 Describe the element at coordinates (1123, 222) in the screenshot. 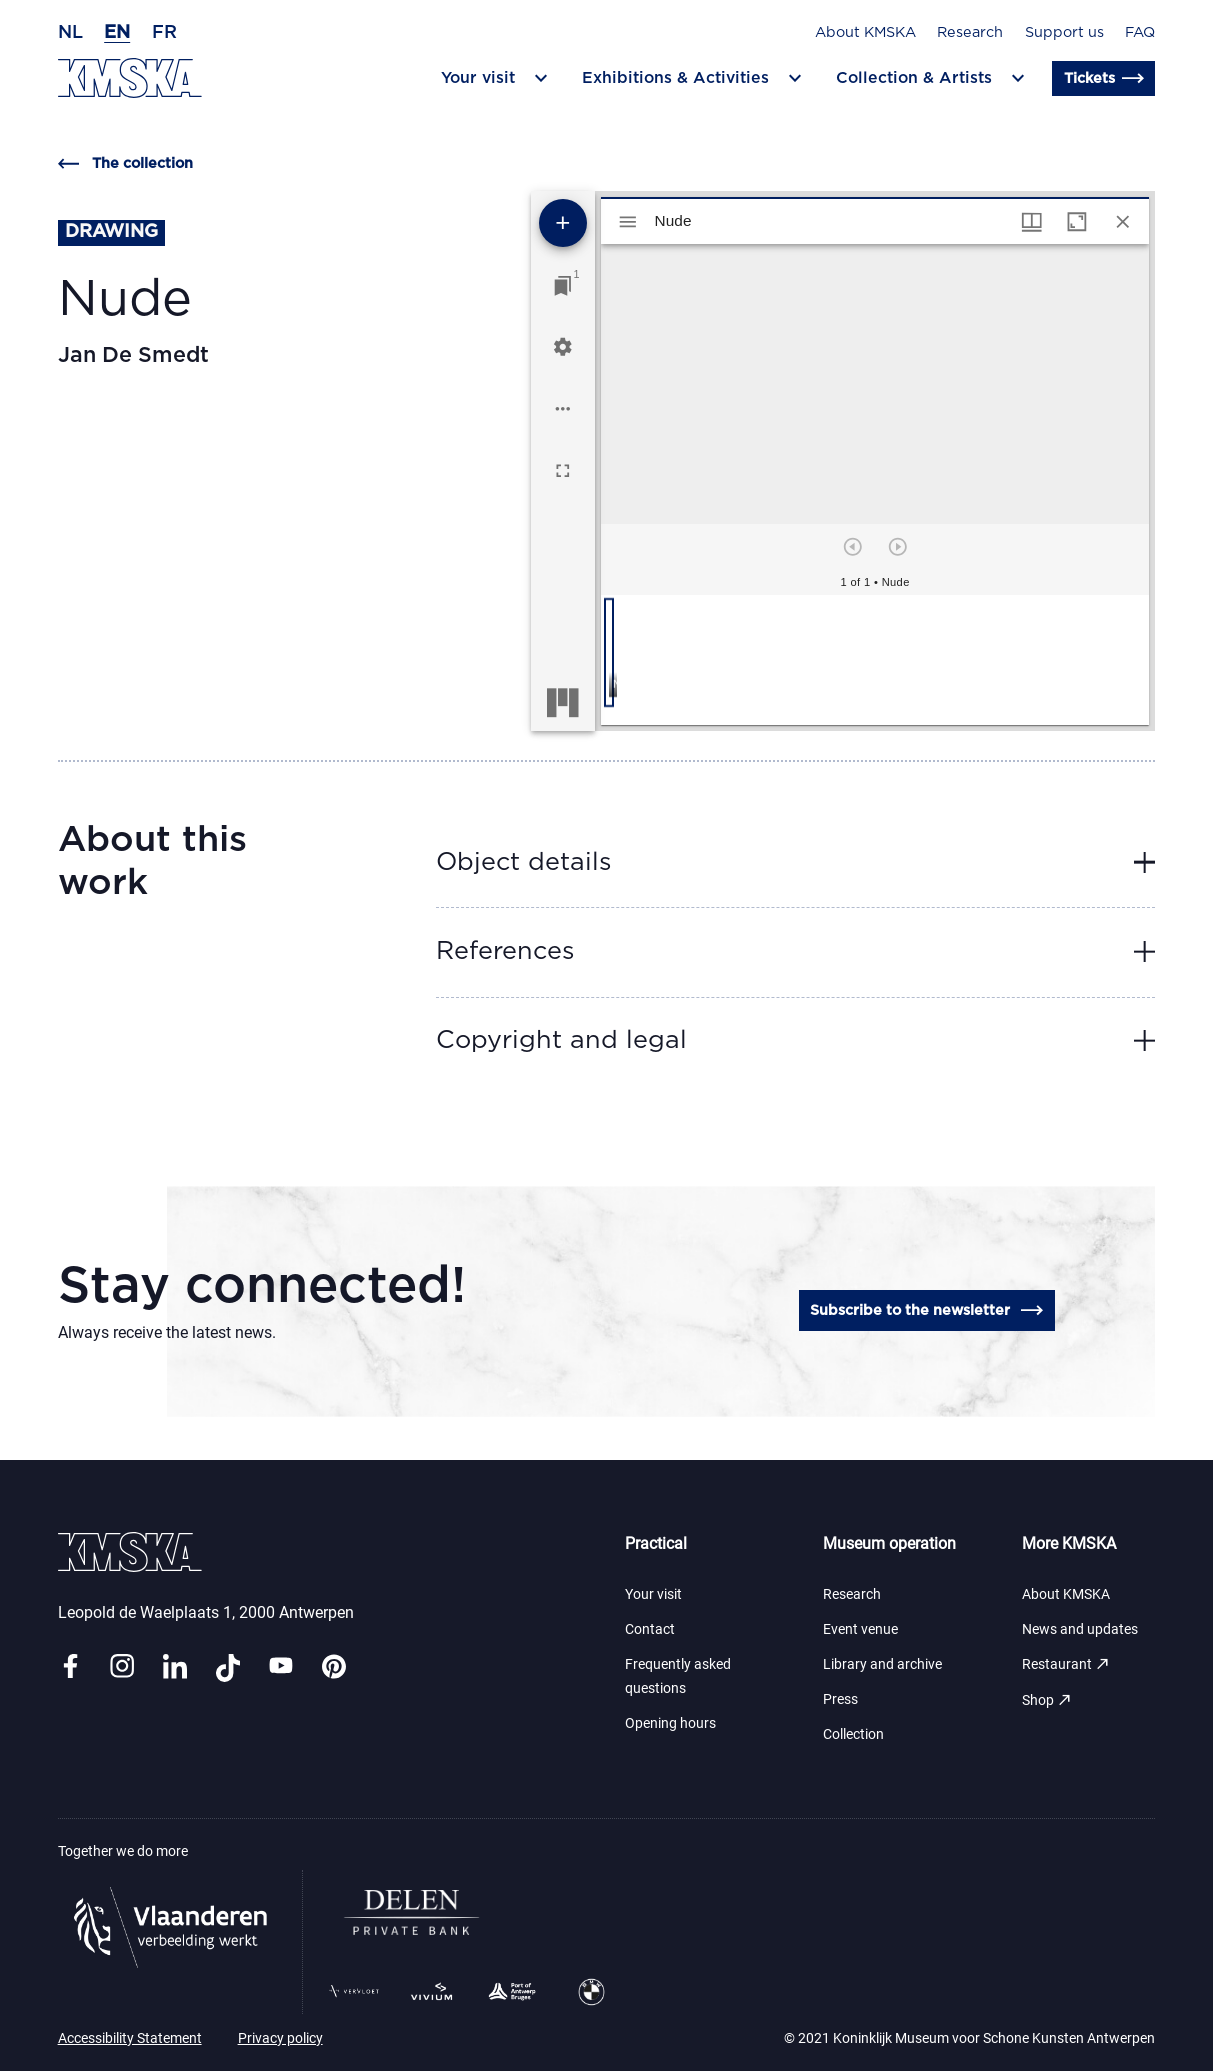

I see `[Close window]` at that location.